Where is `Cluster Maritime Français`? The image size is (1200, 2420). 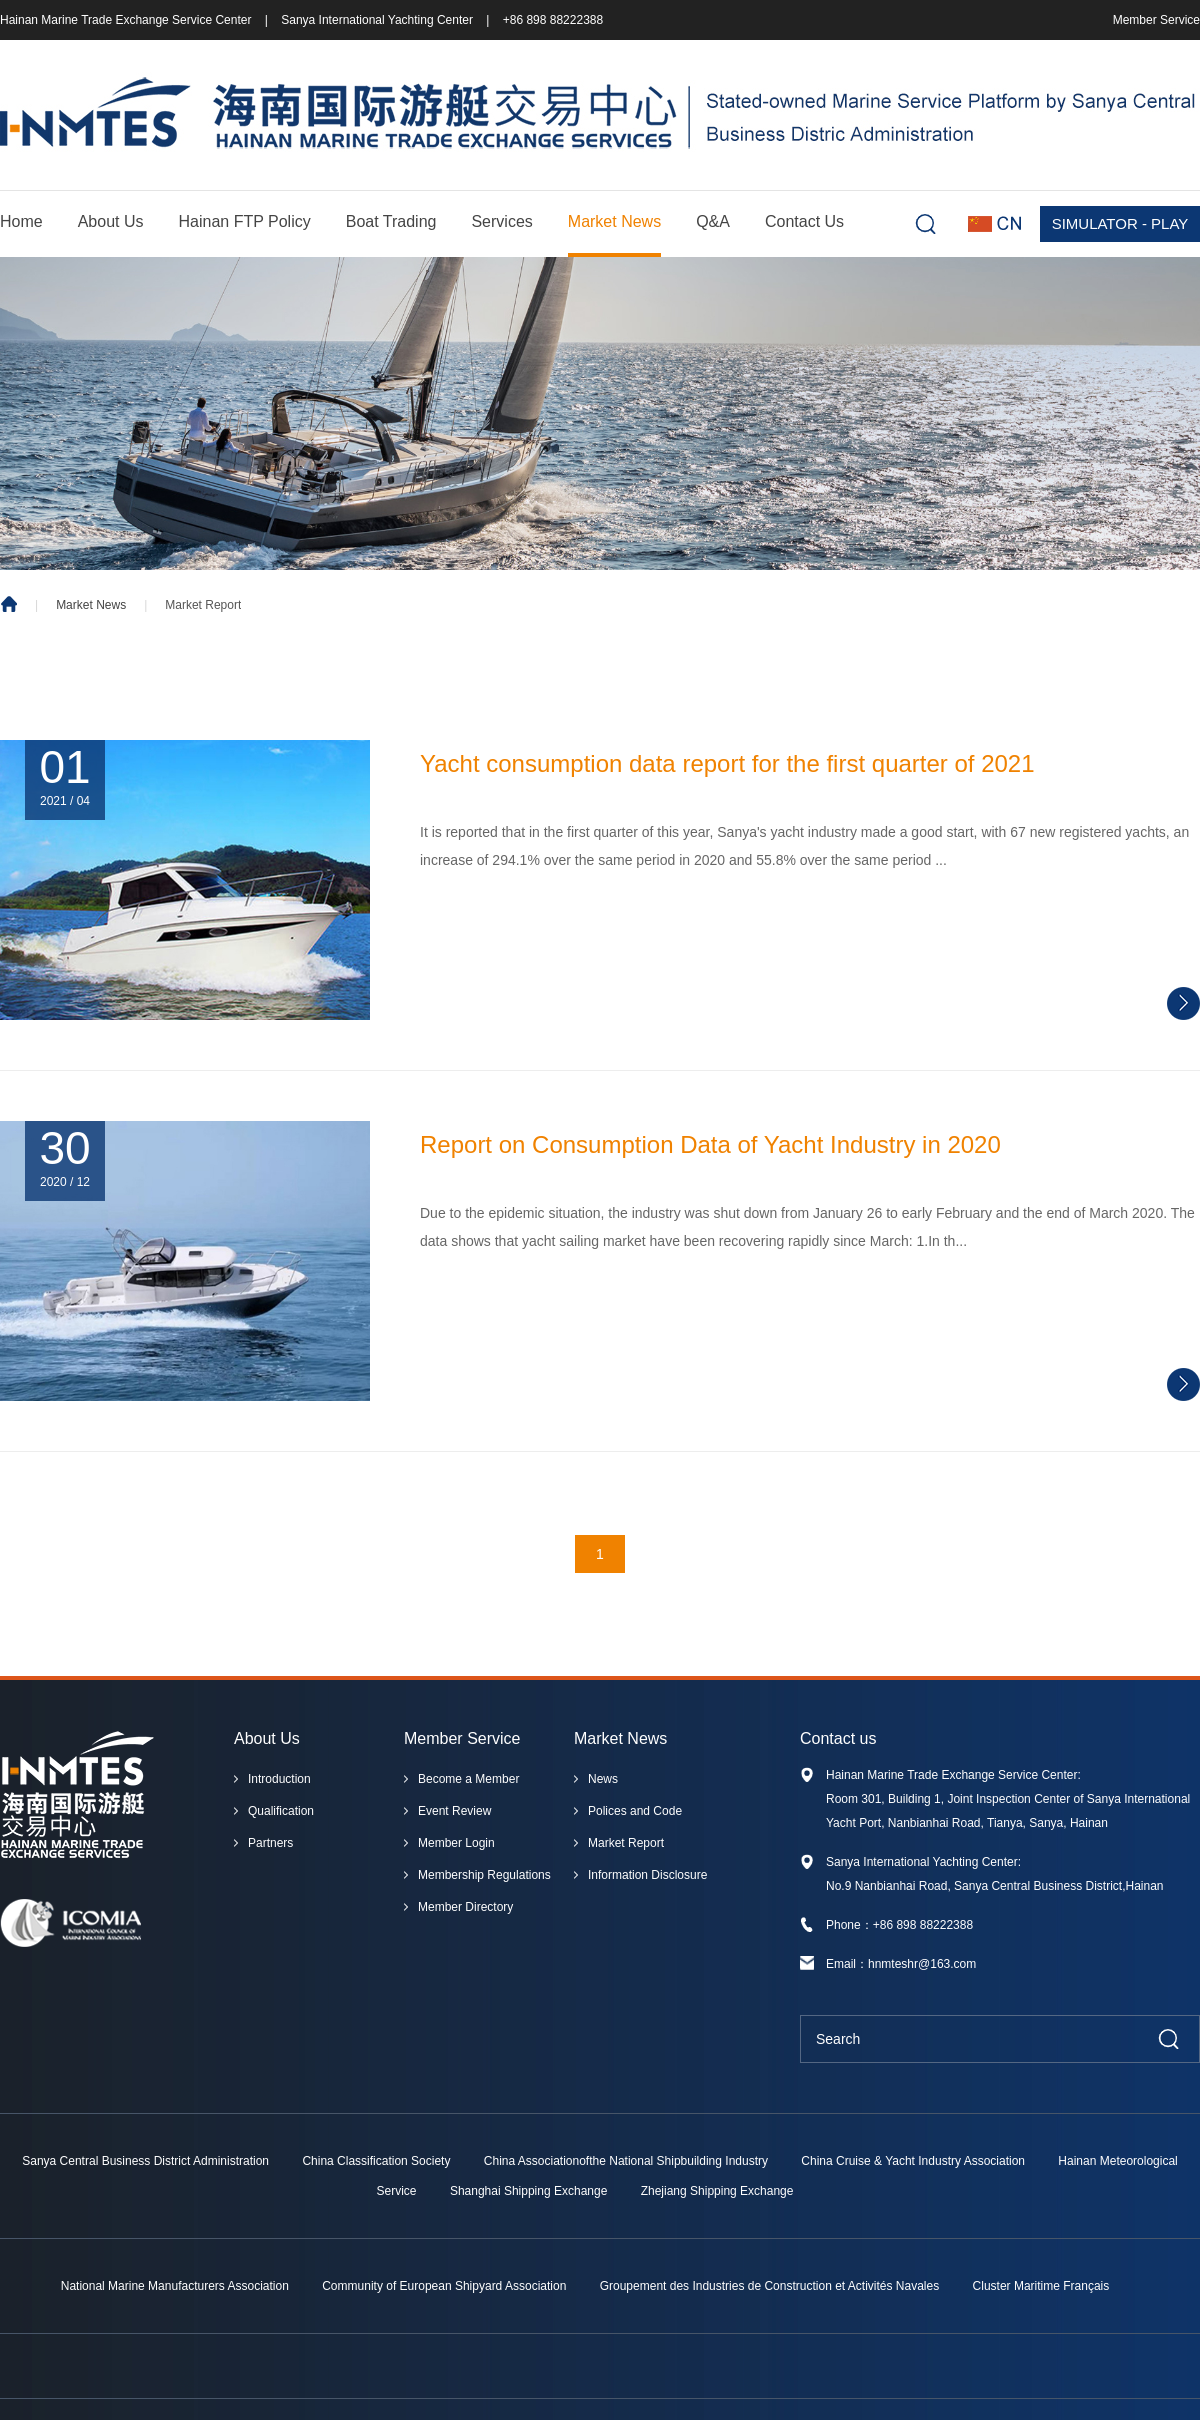 Cluster Maritime Français is located at coordinates (1041, 2286).